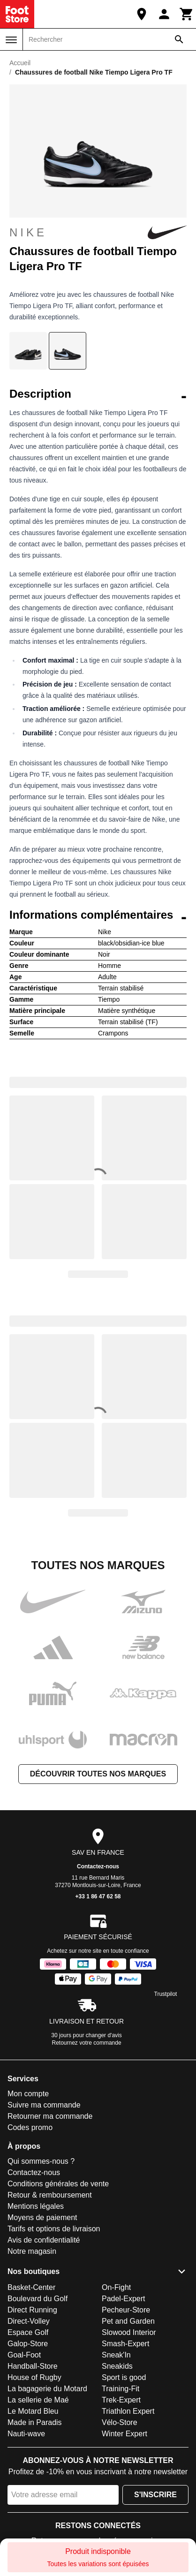 The width and height of the screenshot is (196, 2576). I want to click on Slowood Interior, so click(129, 2332).